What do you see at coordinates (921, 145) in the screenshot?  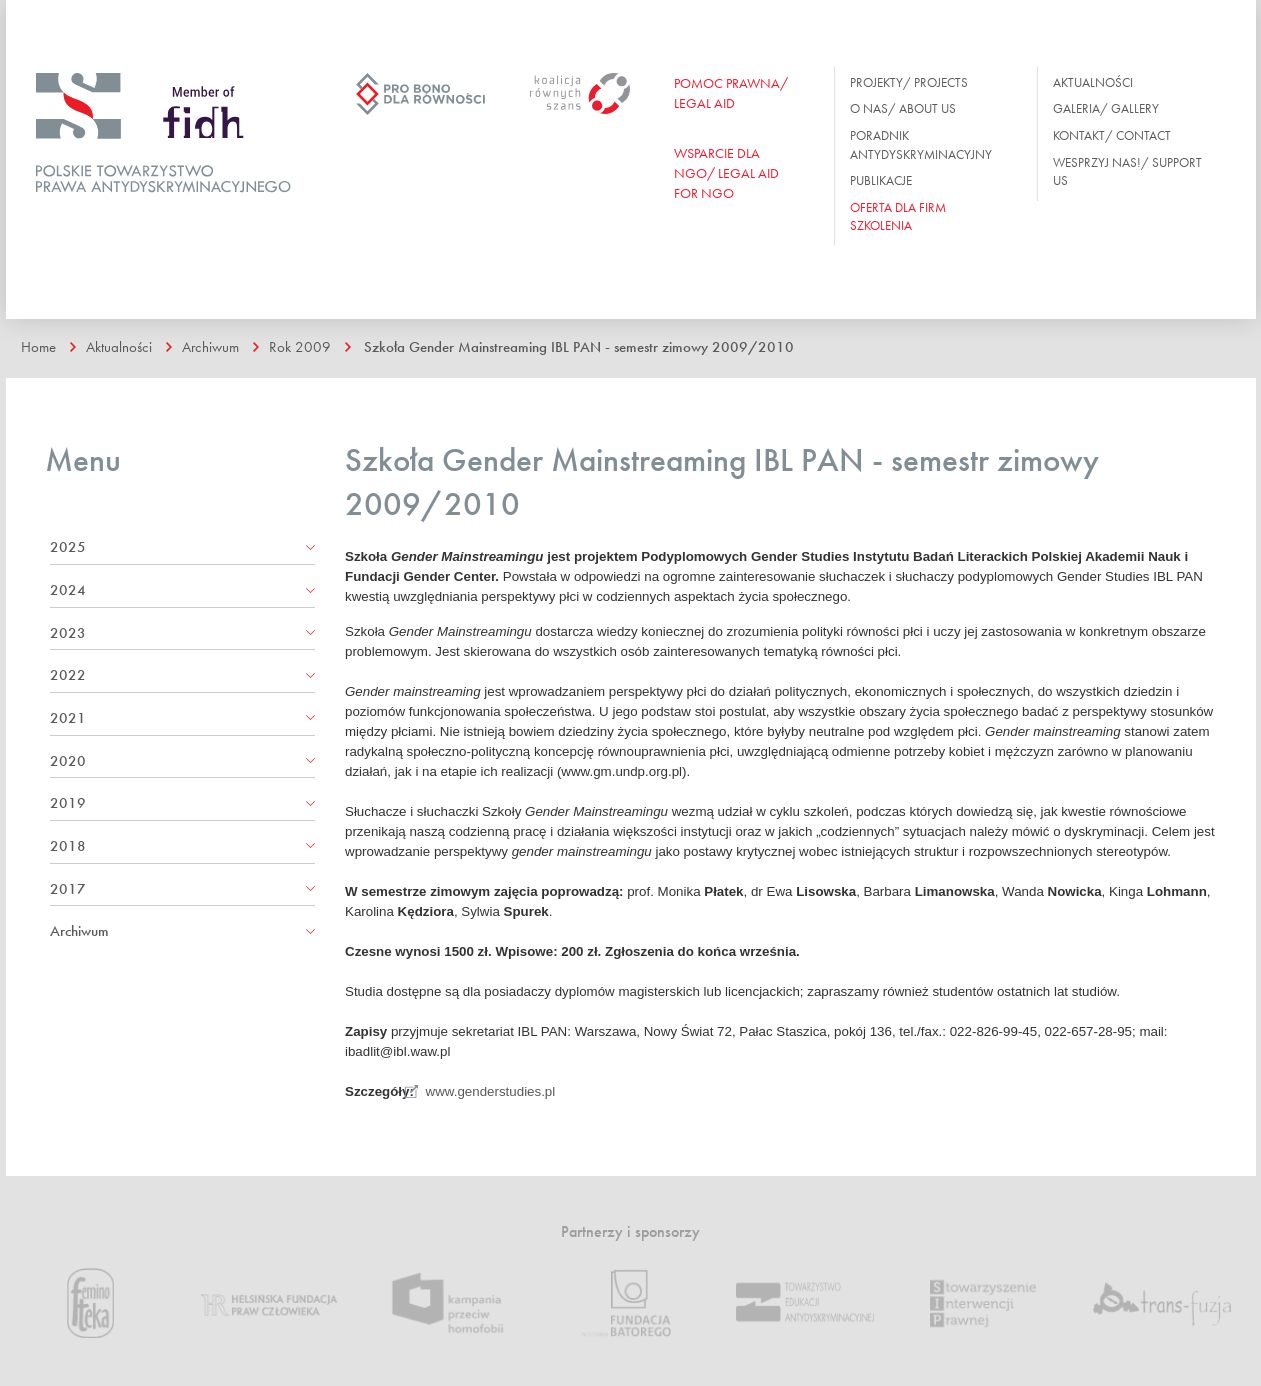 I see `Poradnik antydyskryminacyjny` at bounding box center [921, 145].